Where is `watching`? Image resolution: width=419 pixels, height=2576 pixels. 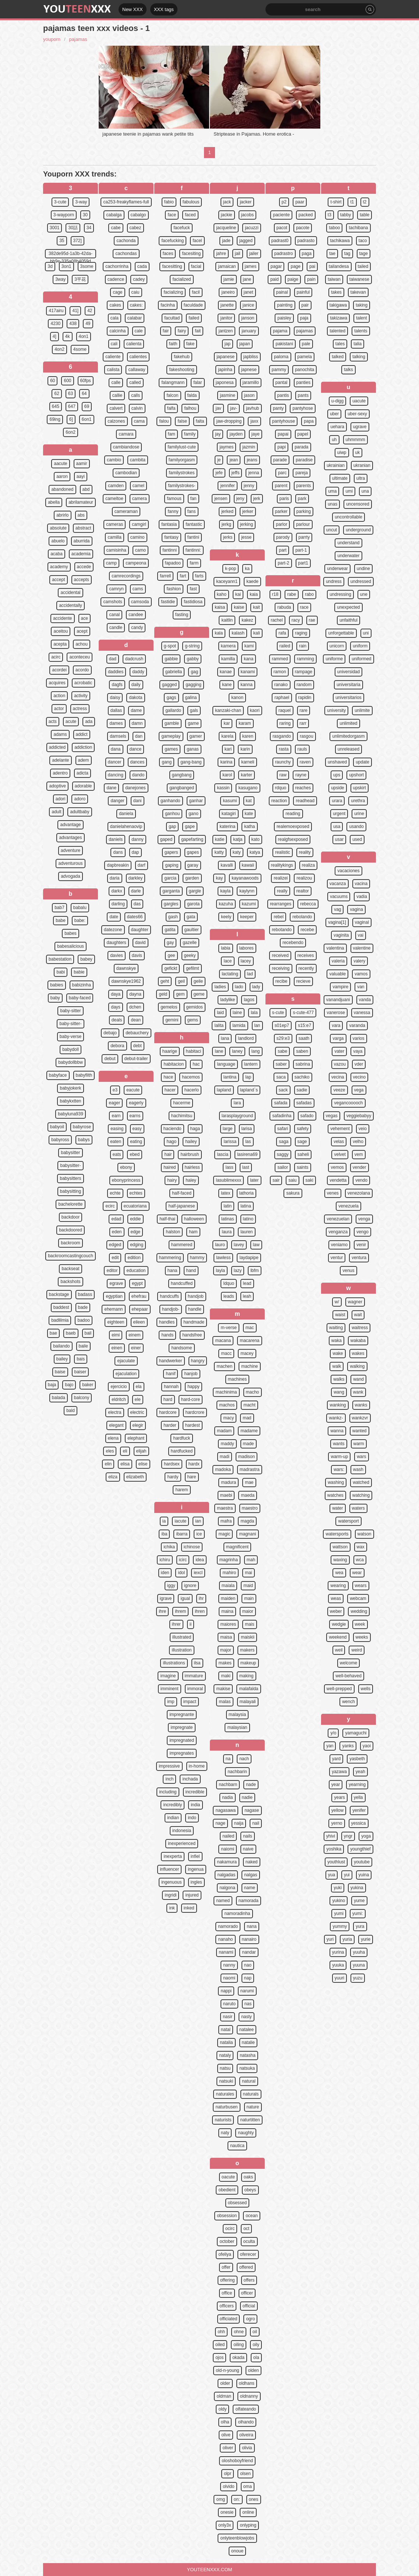 watching is located at coordinates (361, 1495).